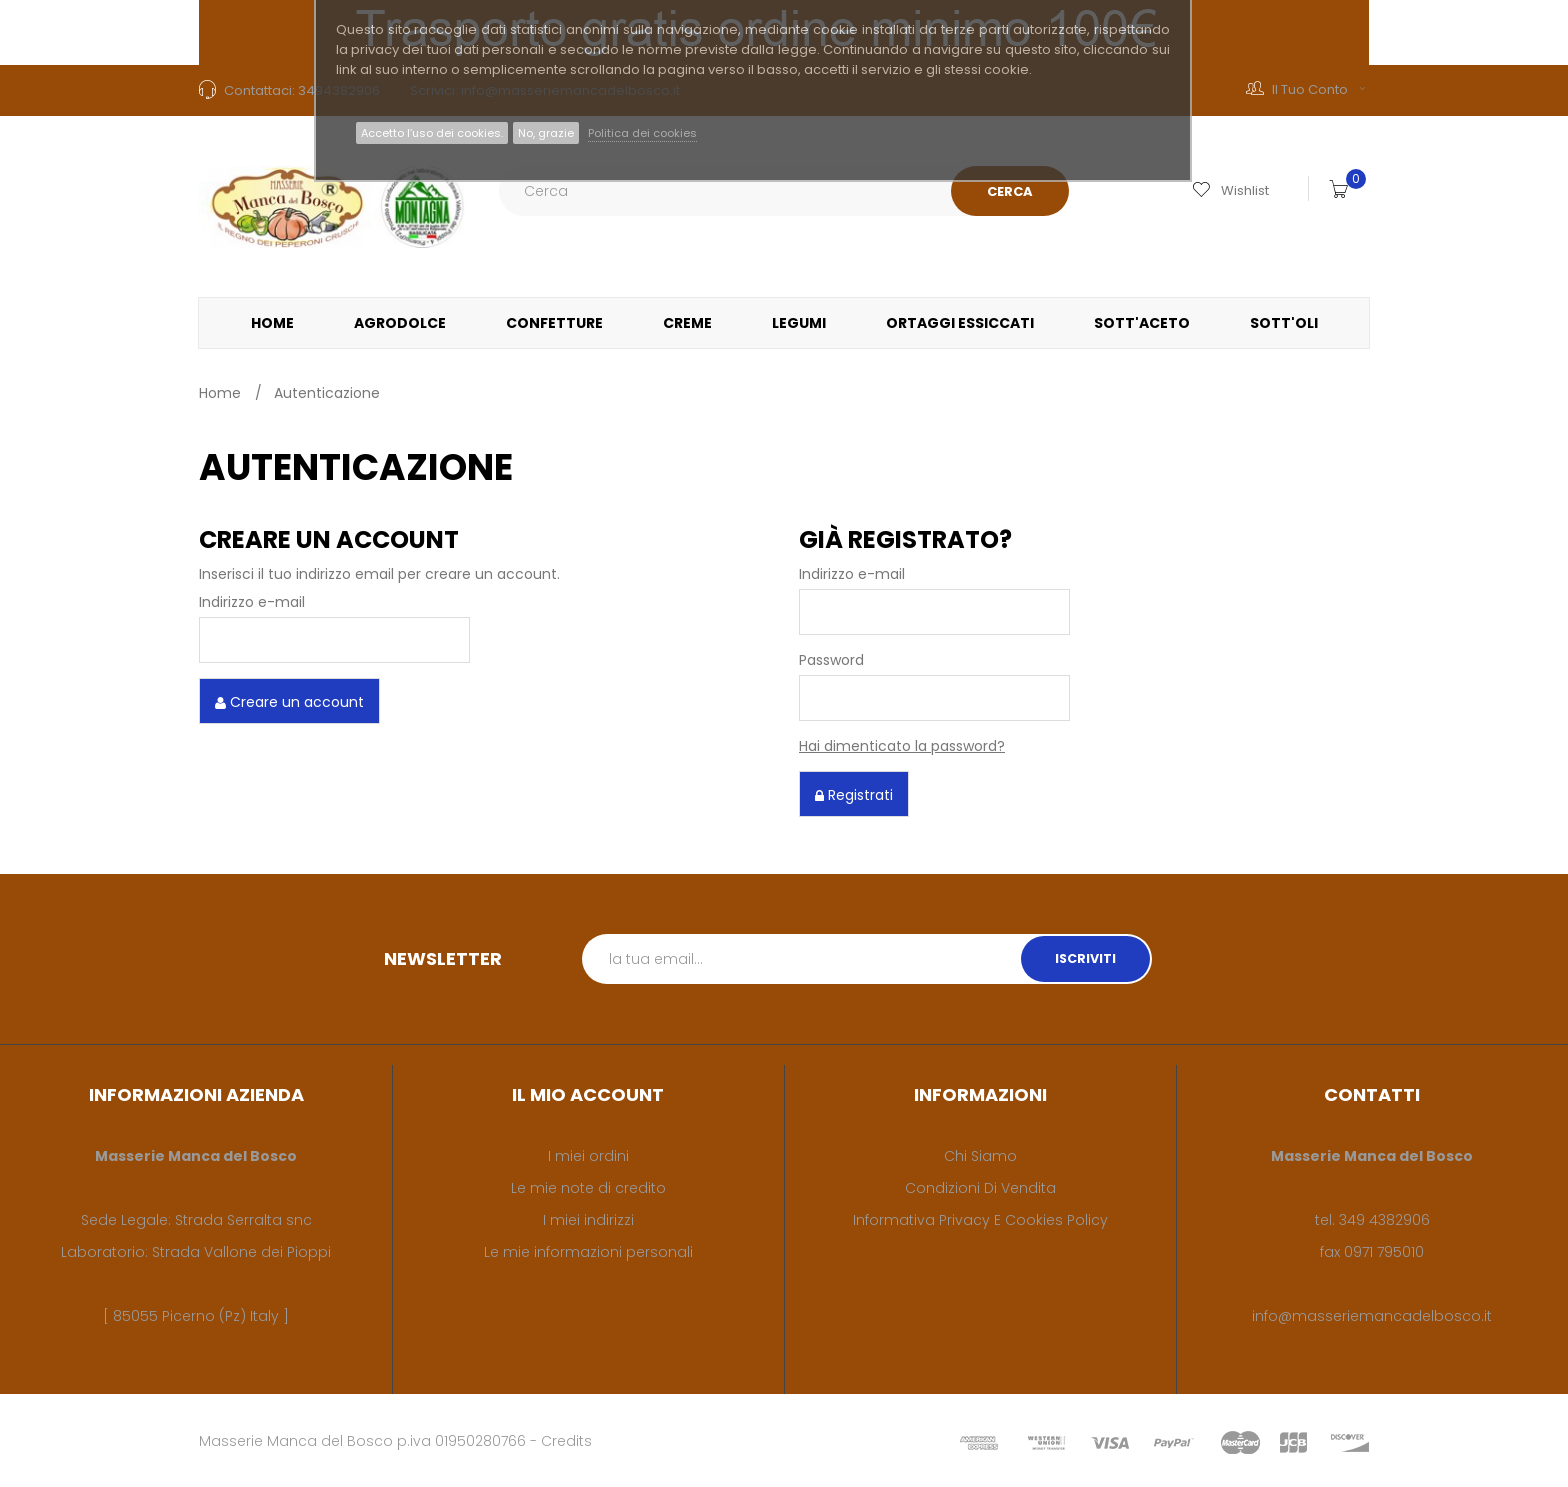 The image size is (1568, 1487). Describe the element at coordinates (220, 393) in the screenshot. I see `Home` at that location.